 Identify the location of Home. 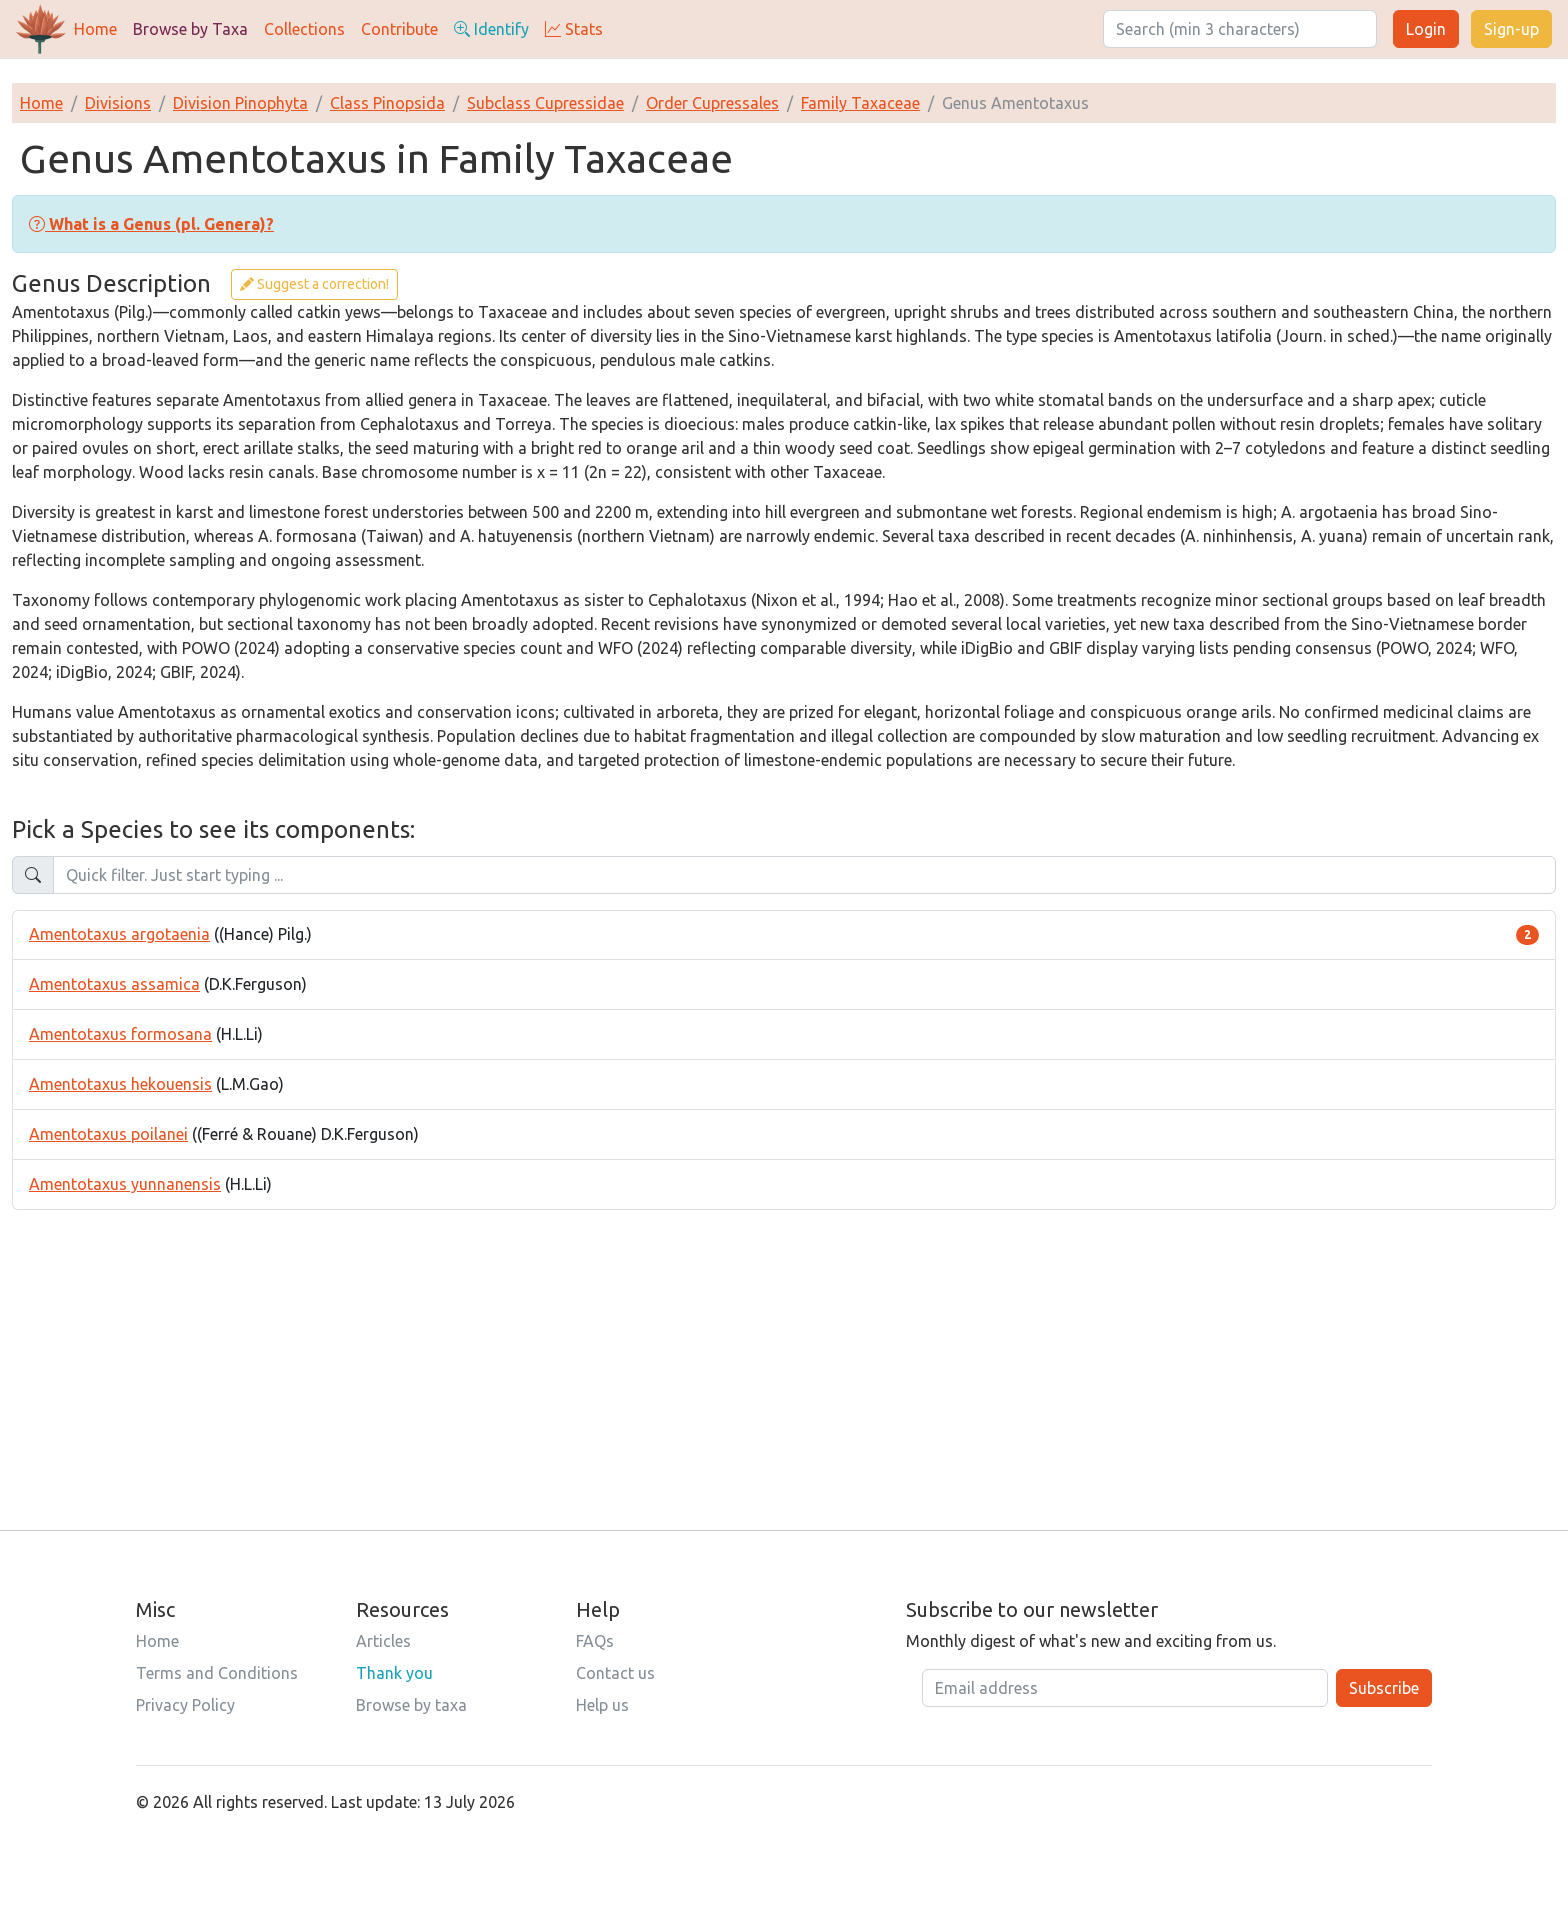
(95, 29).